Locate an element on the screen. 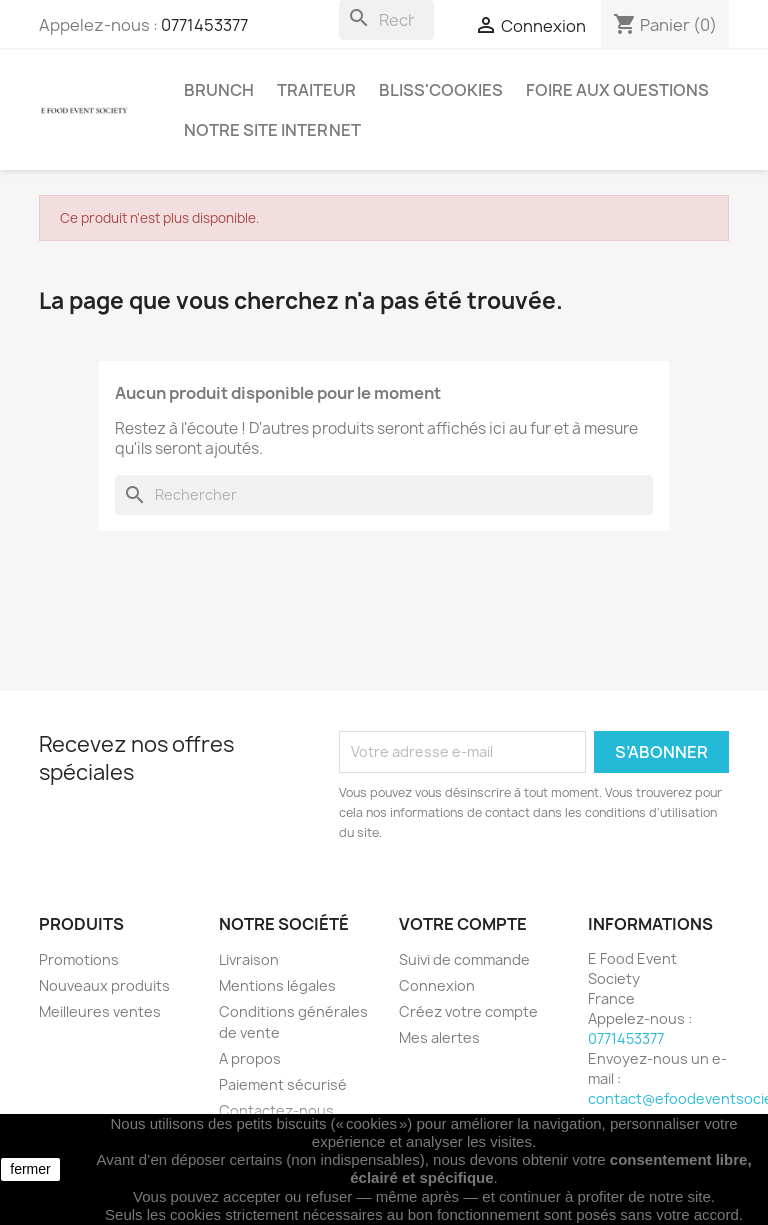 The height and width of the screenshot is (1225, 768). Promotions is located at coordinates (79, 959).